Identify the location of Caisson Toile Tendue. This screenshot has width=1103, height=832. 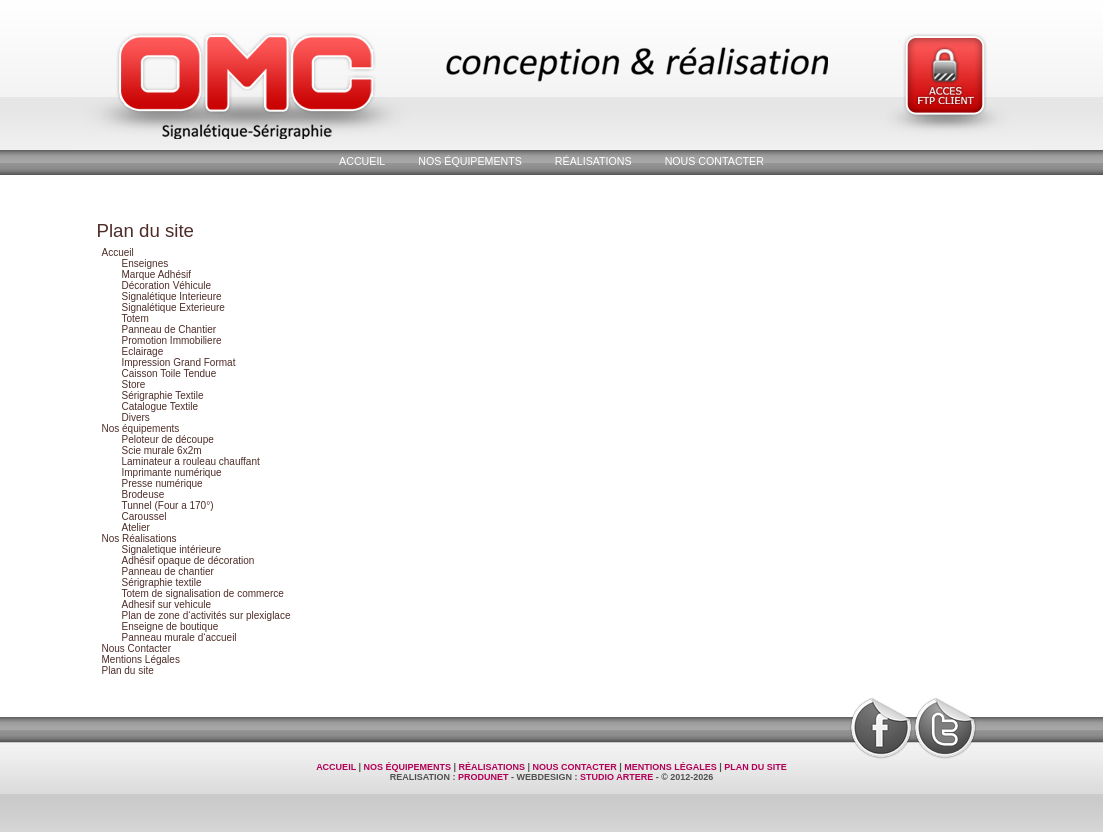
(169, 373).